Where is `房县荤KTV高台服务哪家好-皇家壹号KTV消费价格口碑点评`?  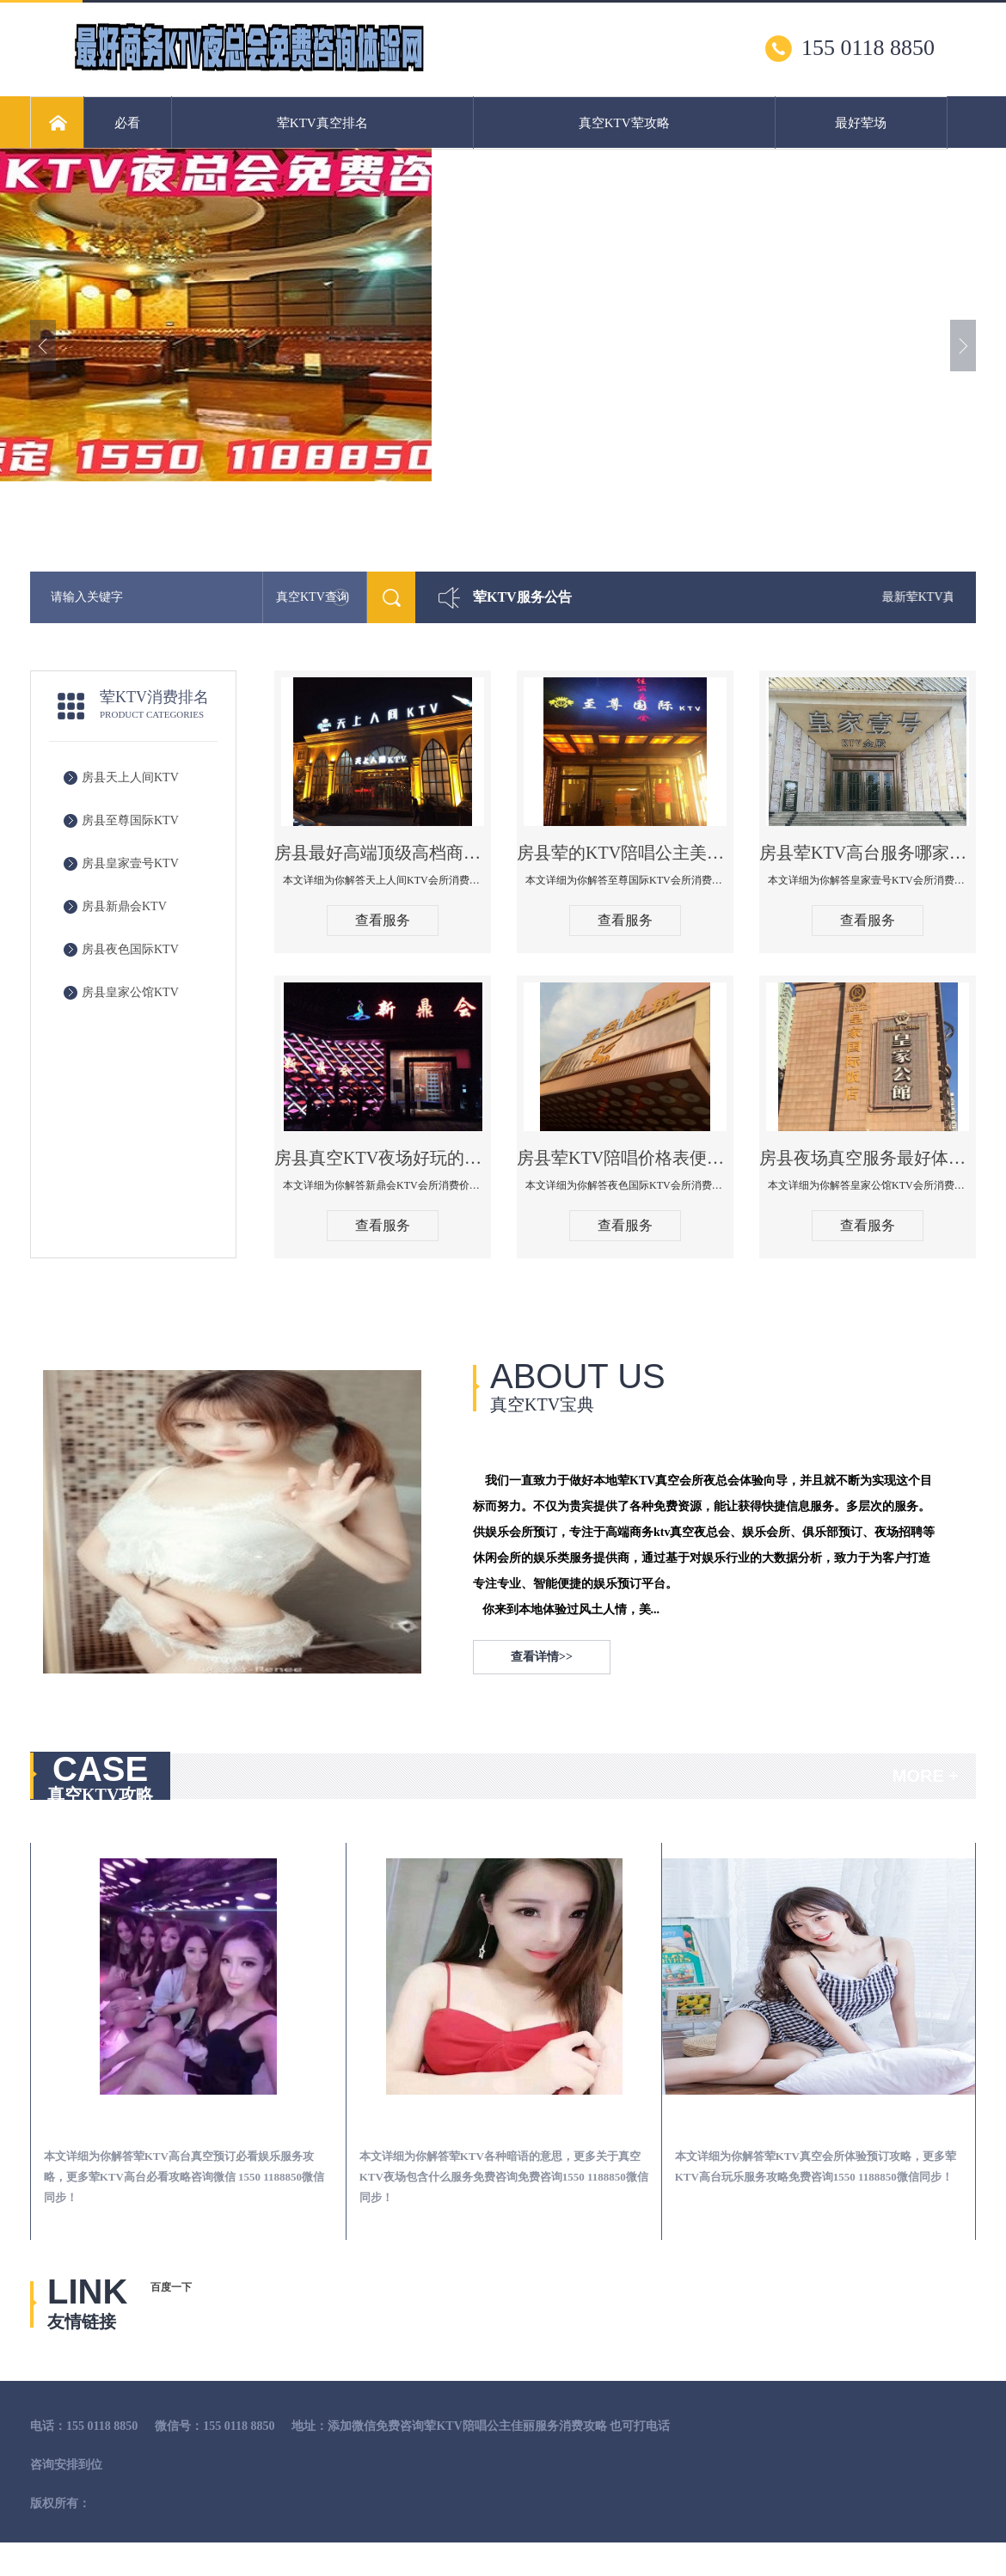
房县荤KTV高台服务哪家好-皇家壹号KTV消费价格口碑点评 is located at coordinates (867, 852).